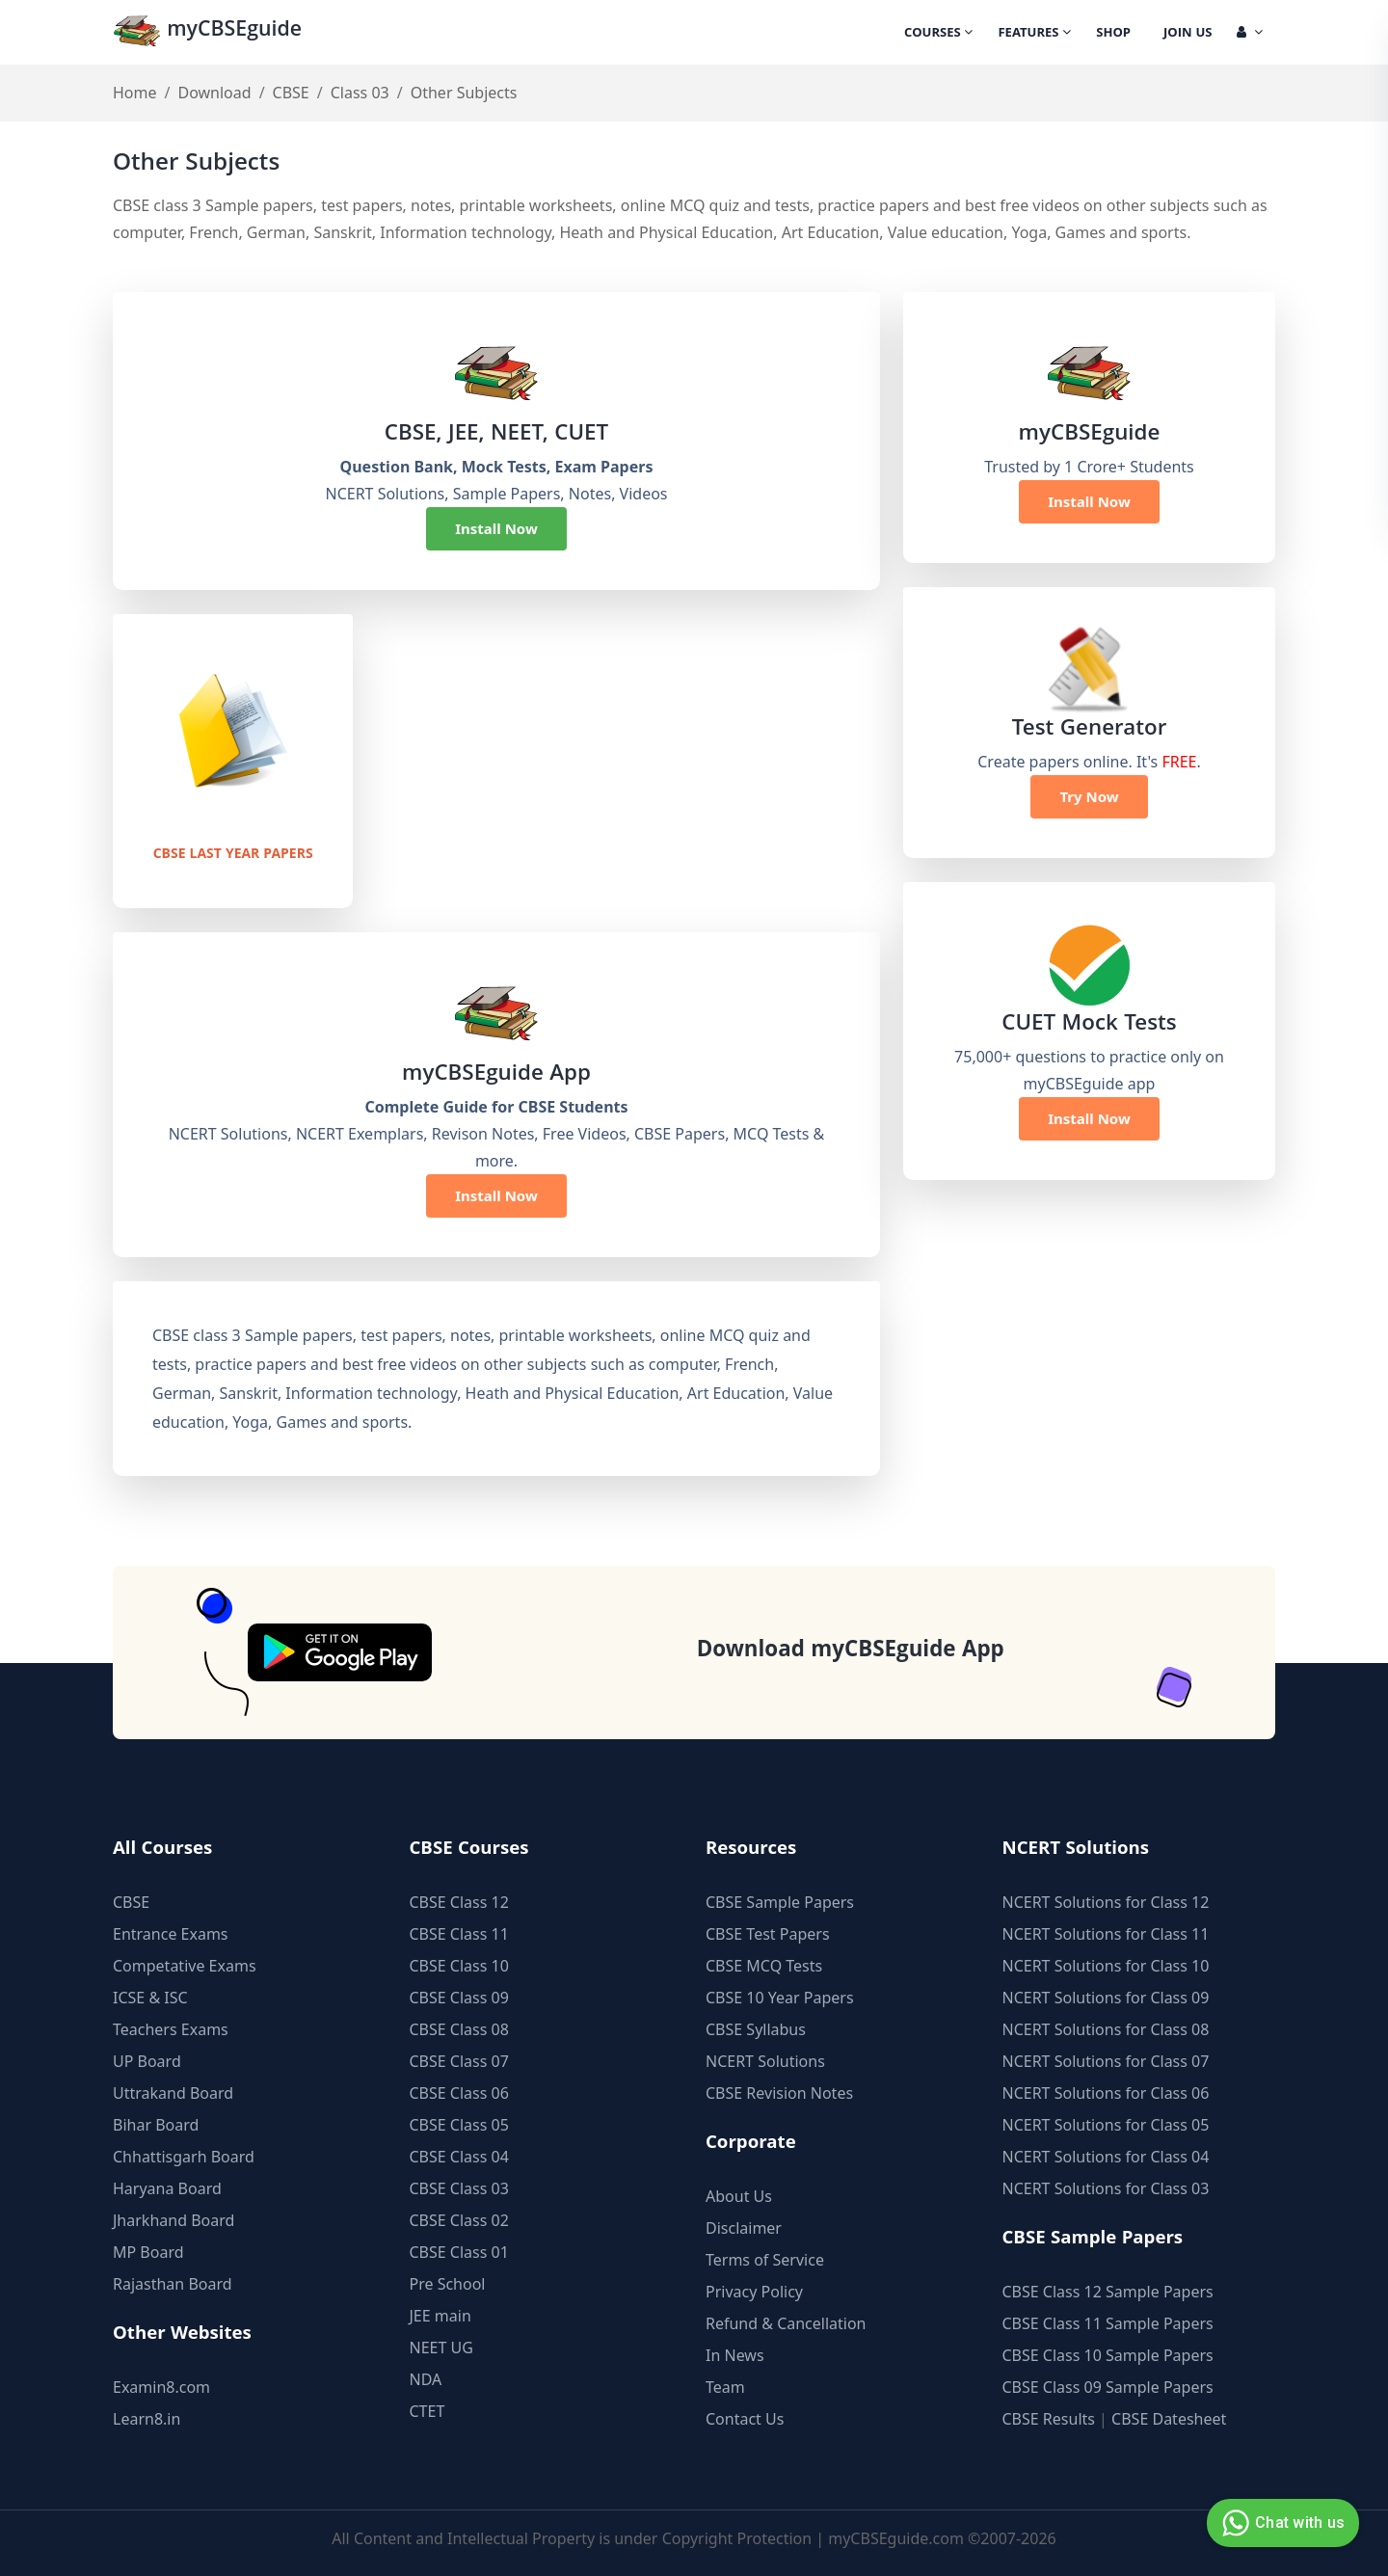  Describe the element at coordinates (459, 2188) in the screenshot. I see `CBSE Class 03` at that location.